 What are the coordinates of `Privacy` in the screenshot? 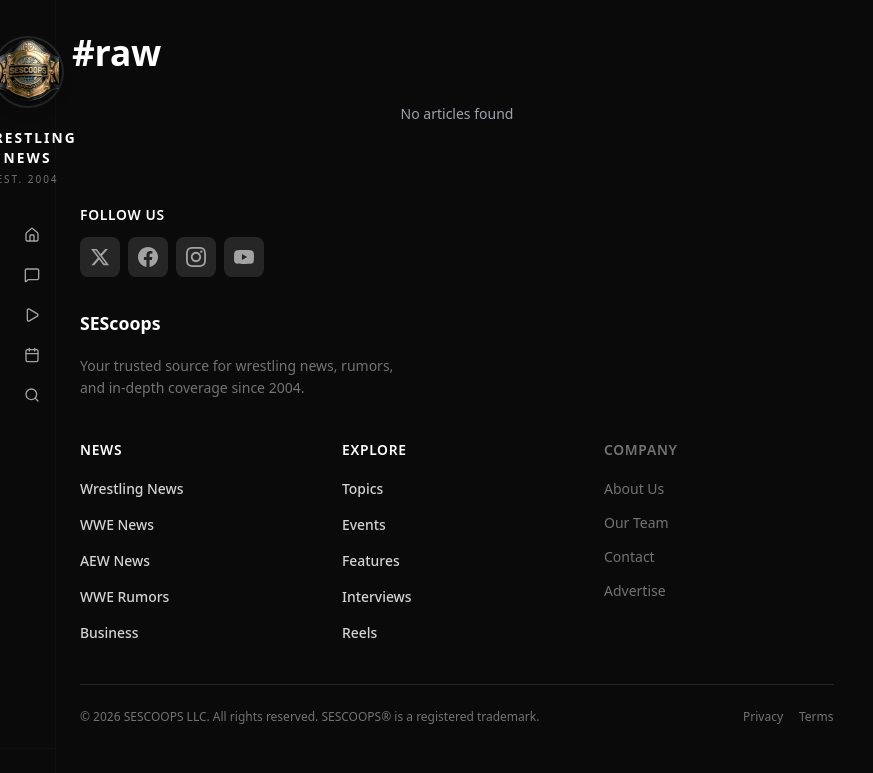 It's located at (763, 717).